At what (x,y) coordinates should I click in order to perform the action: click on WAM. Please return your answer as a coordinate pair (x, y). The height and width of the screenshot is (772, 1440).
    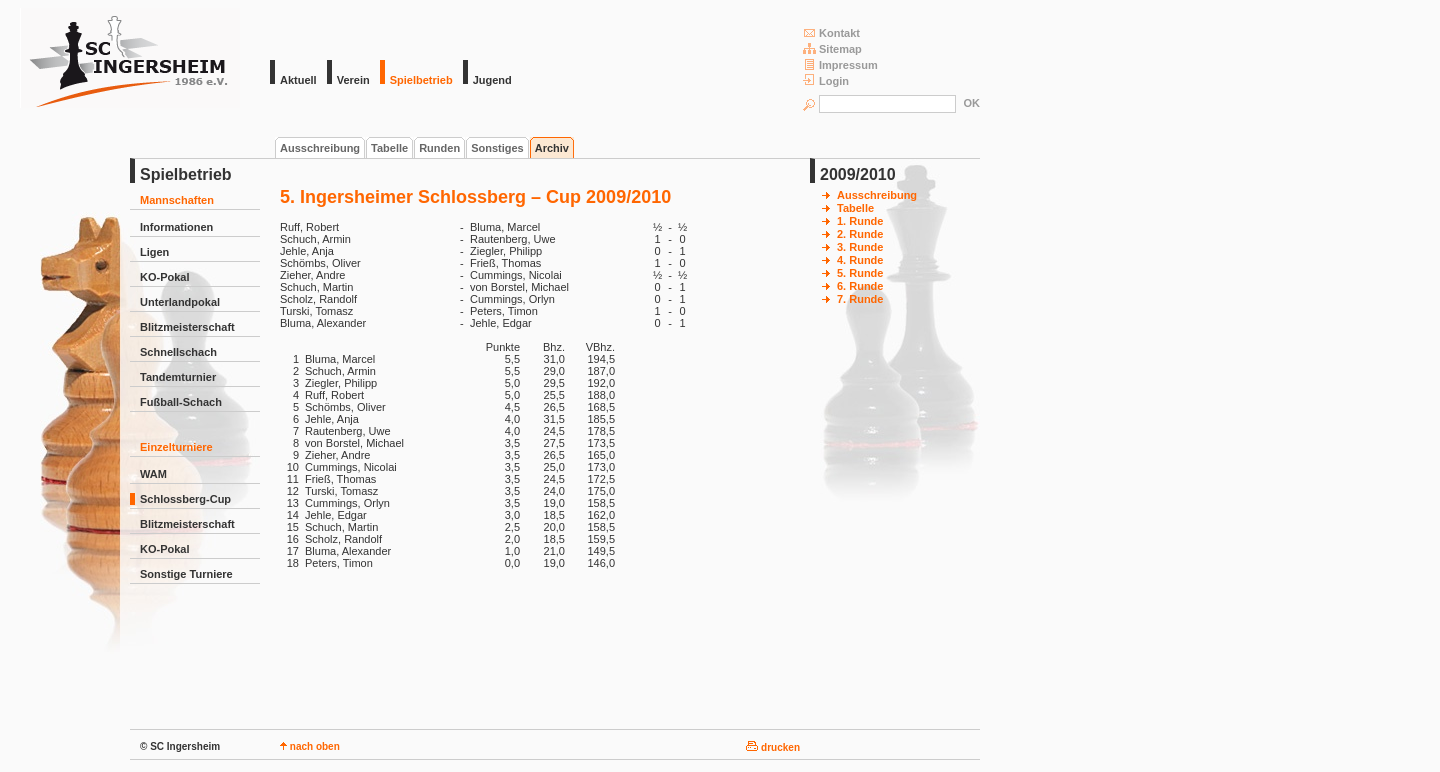
    Looking at the image, I should click on (153, 474).